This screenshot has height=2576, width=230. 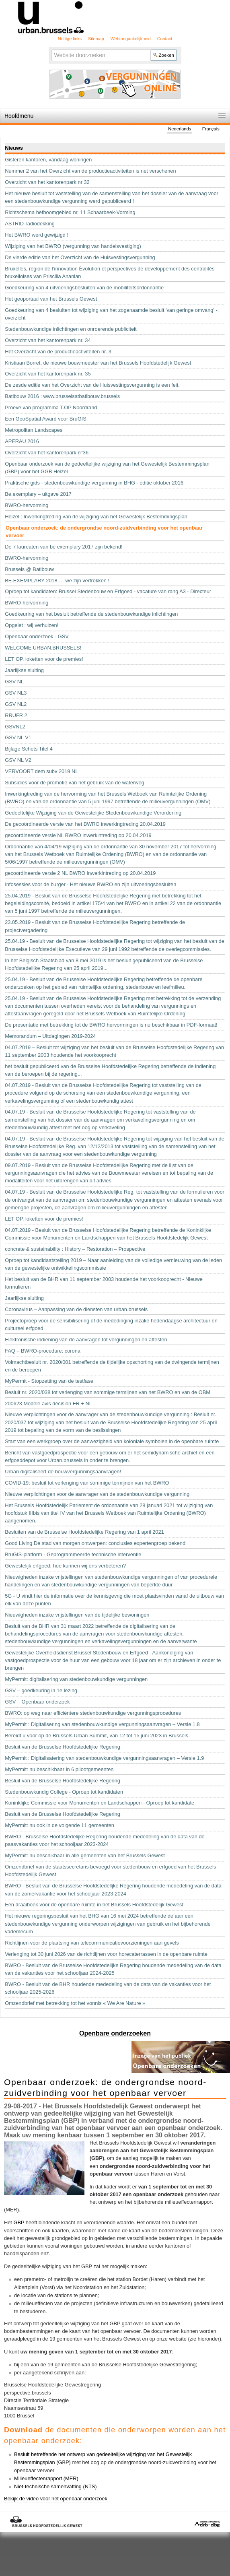 I want to click on Nieuws, so click(x=14, y=148).